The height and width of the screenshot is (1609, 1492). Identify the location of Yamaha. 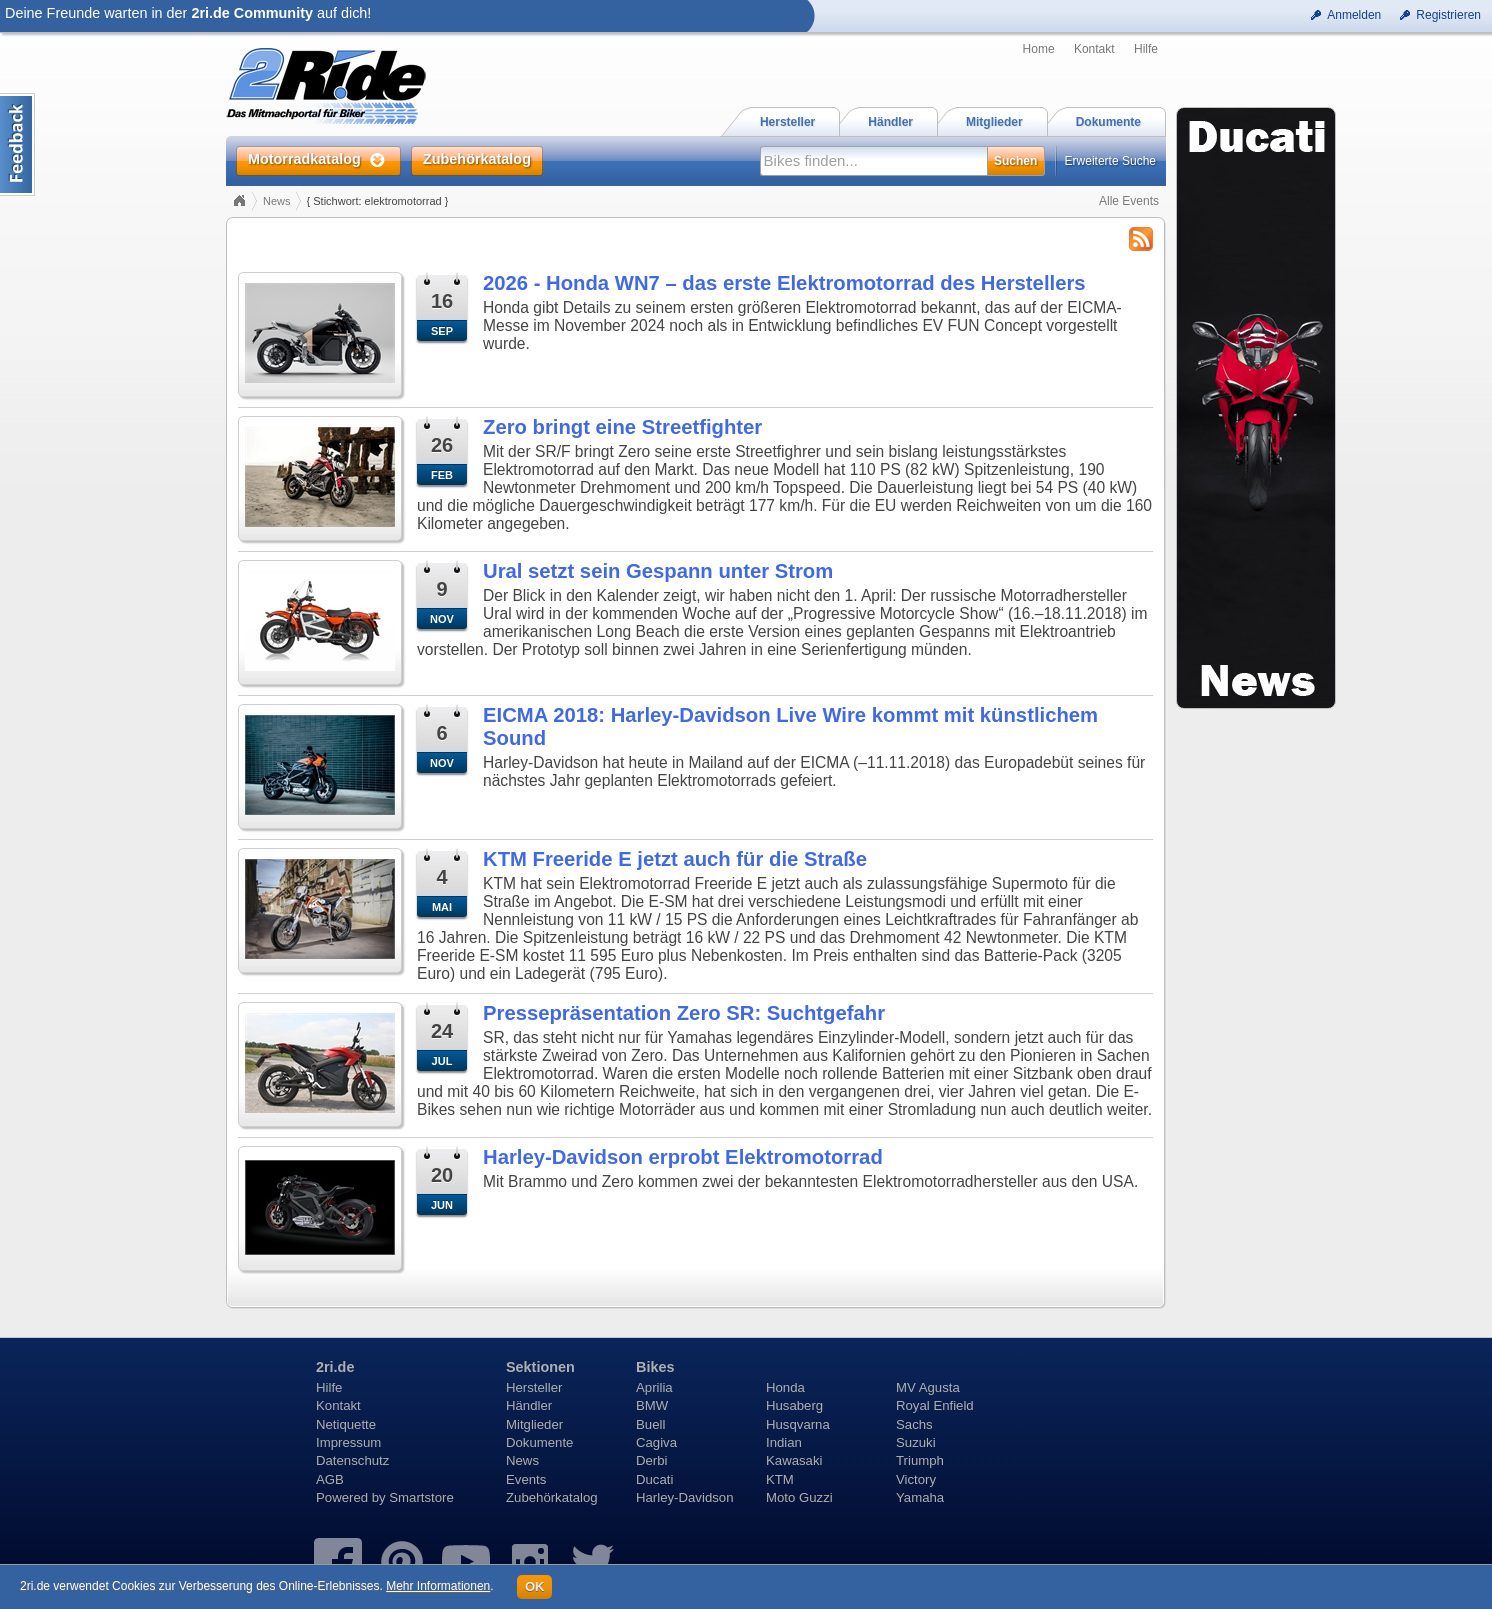
(920, 1497).